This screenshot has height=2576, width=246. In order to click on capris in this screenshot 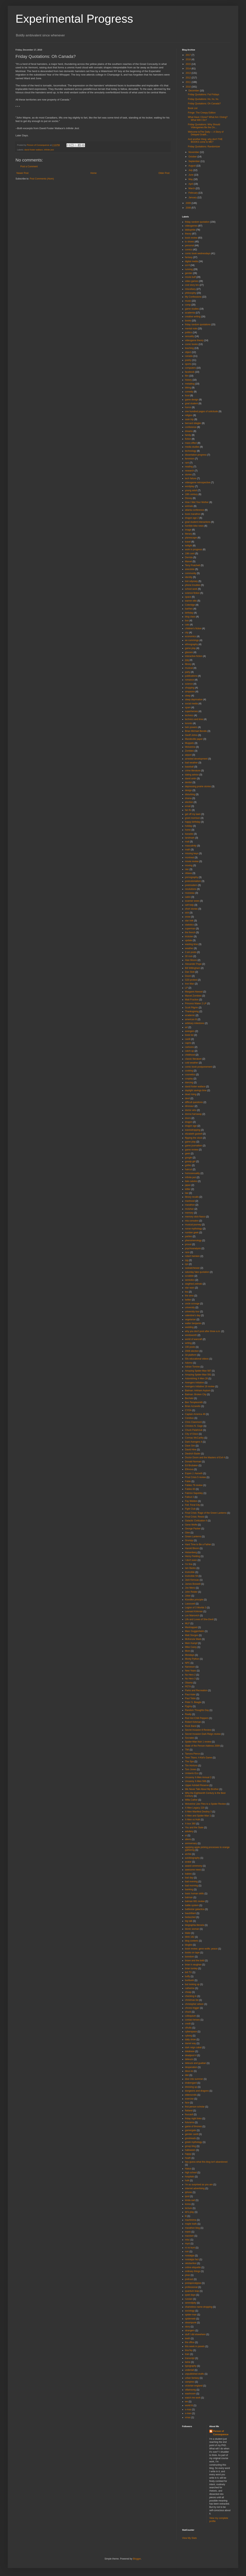, I will do `click(188, 1043)`.